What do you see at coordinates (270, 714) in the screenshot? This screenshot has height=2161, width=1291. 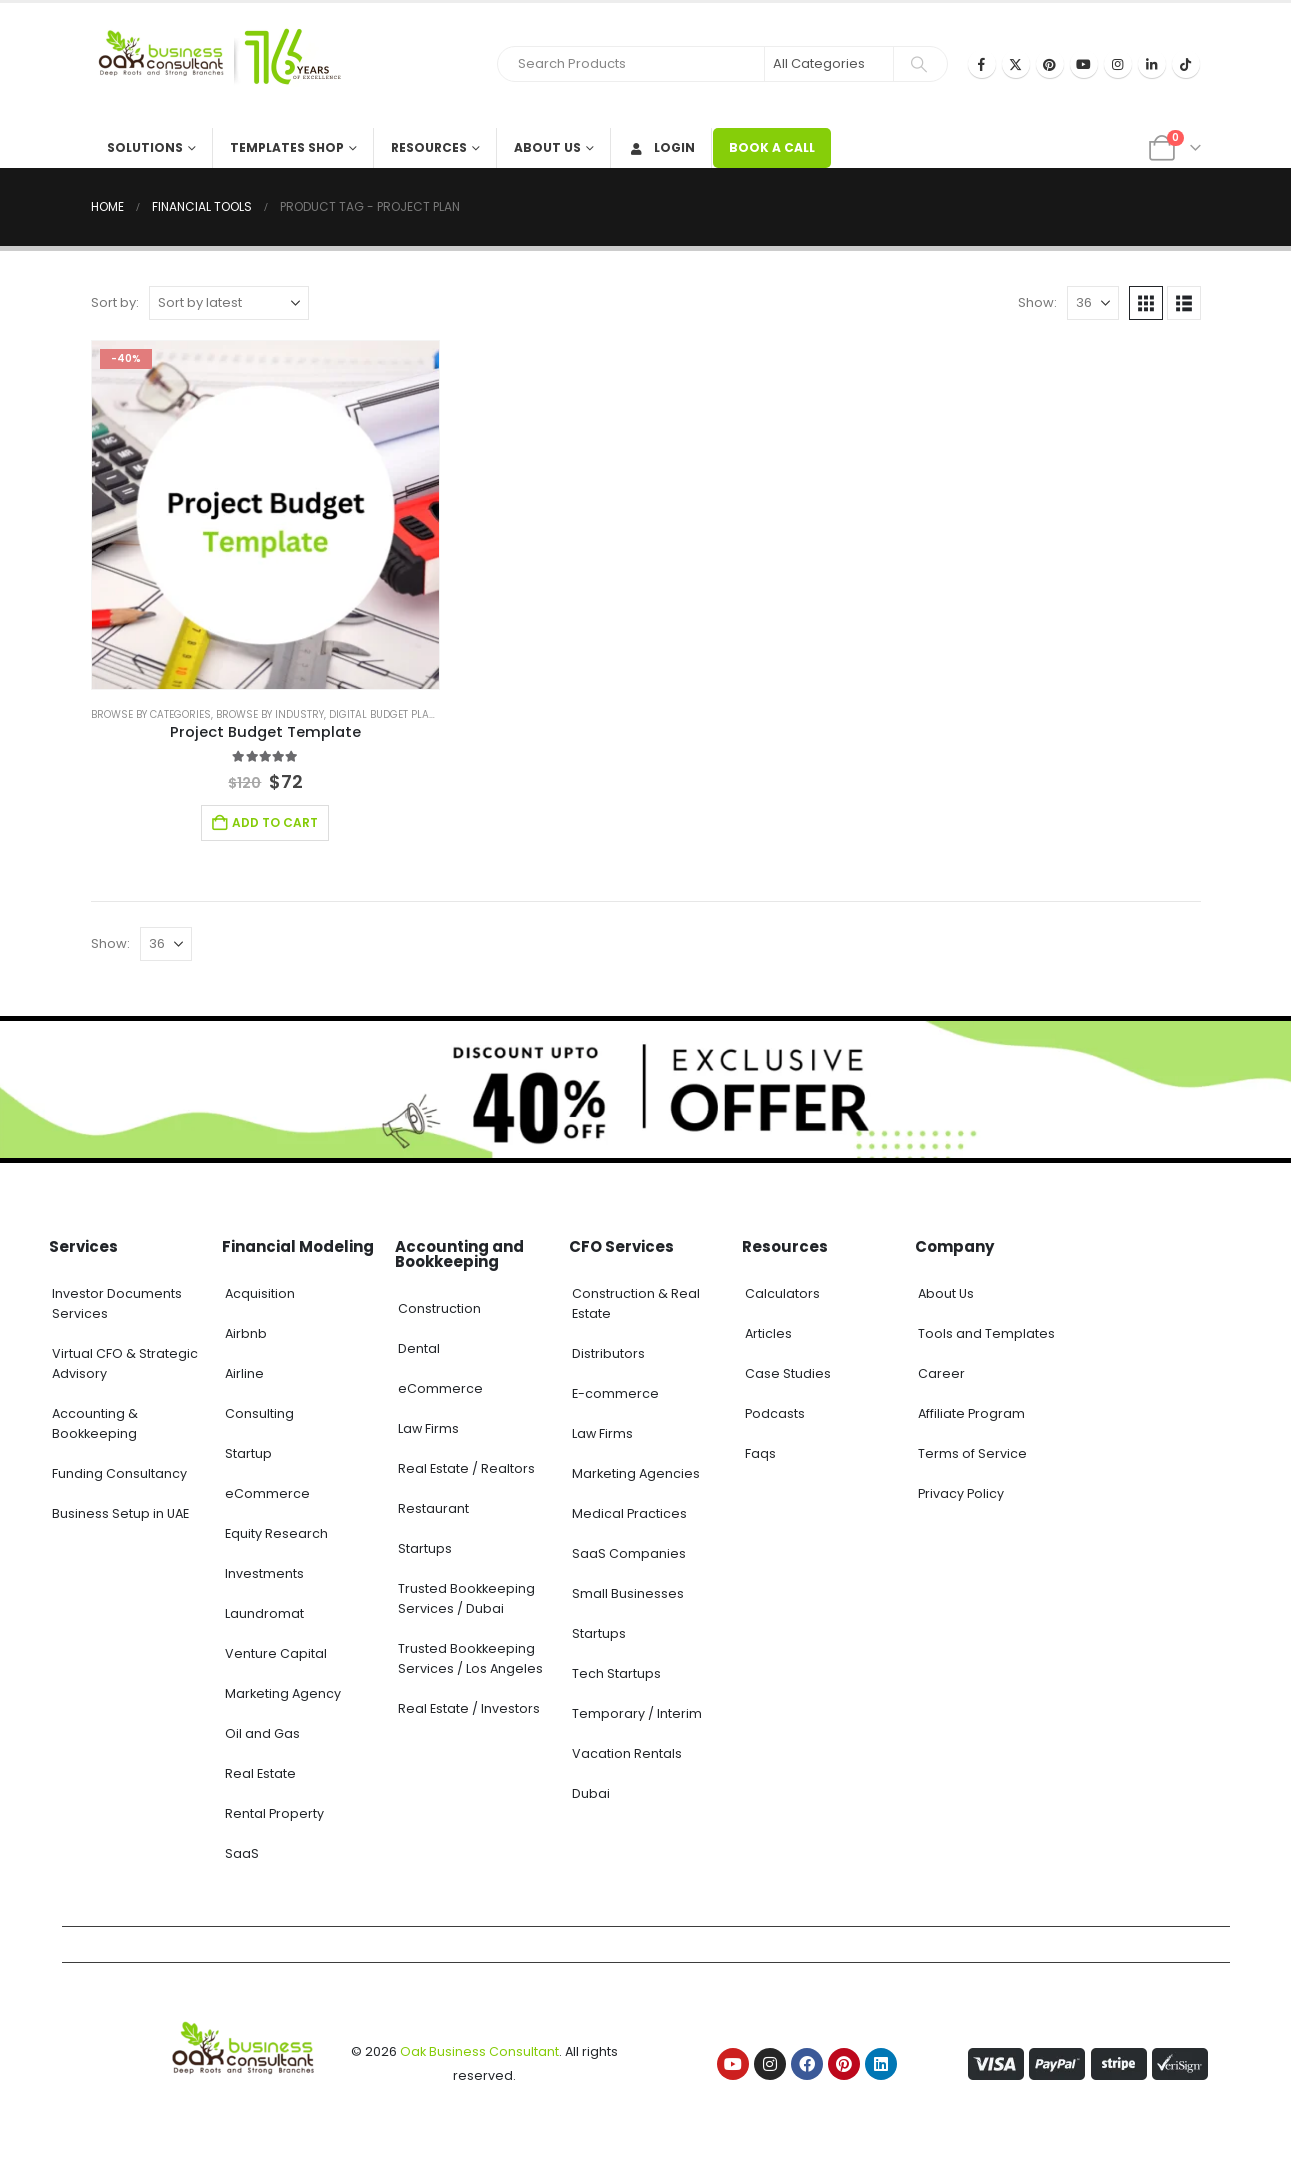 I see `Browse by Industry` at bounding box center [270, 714].